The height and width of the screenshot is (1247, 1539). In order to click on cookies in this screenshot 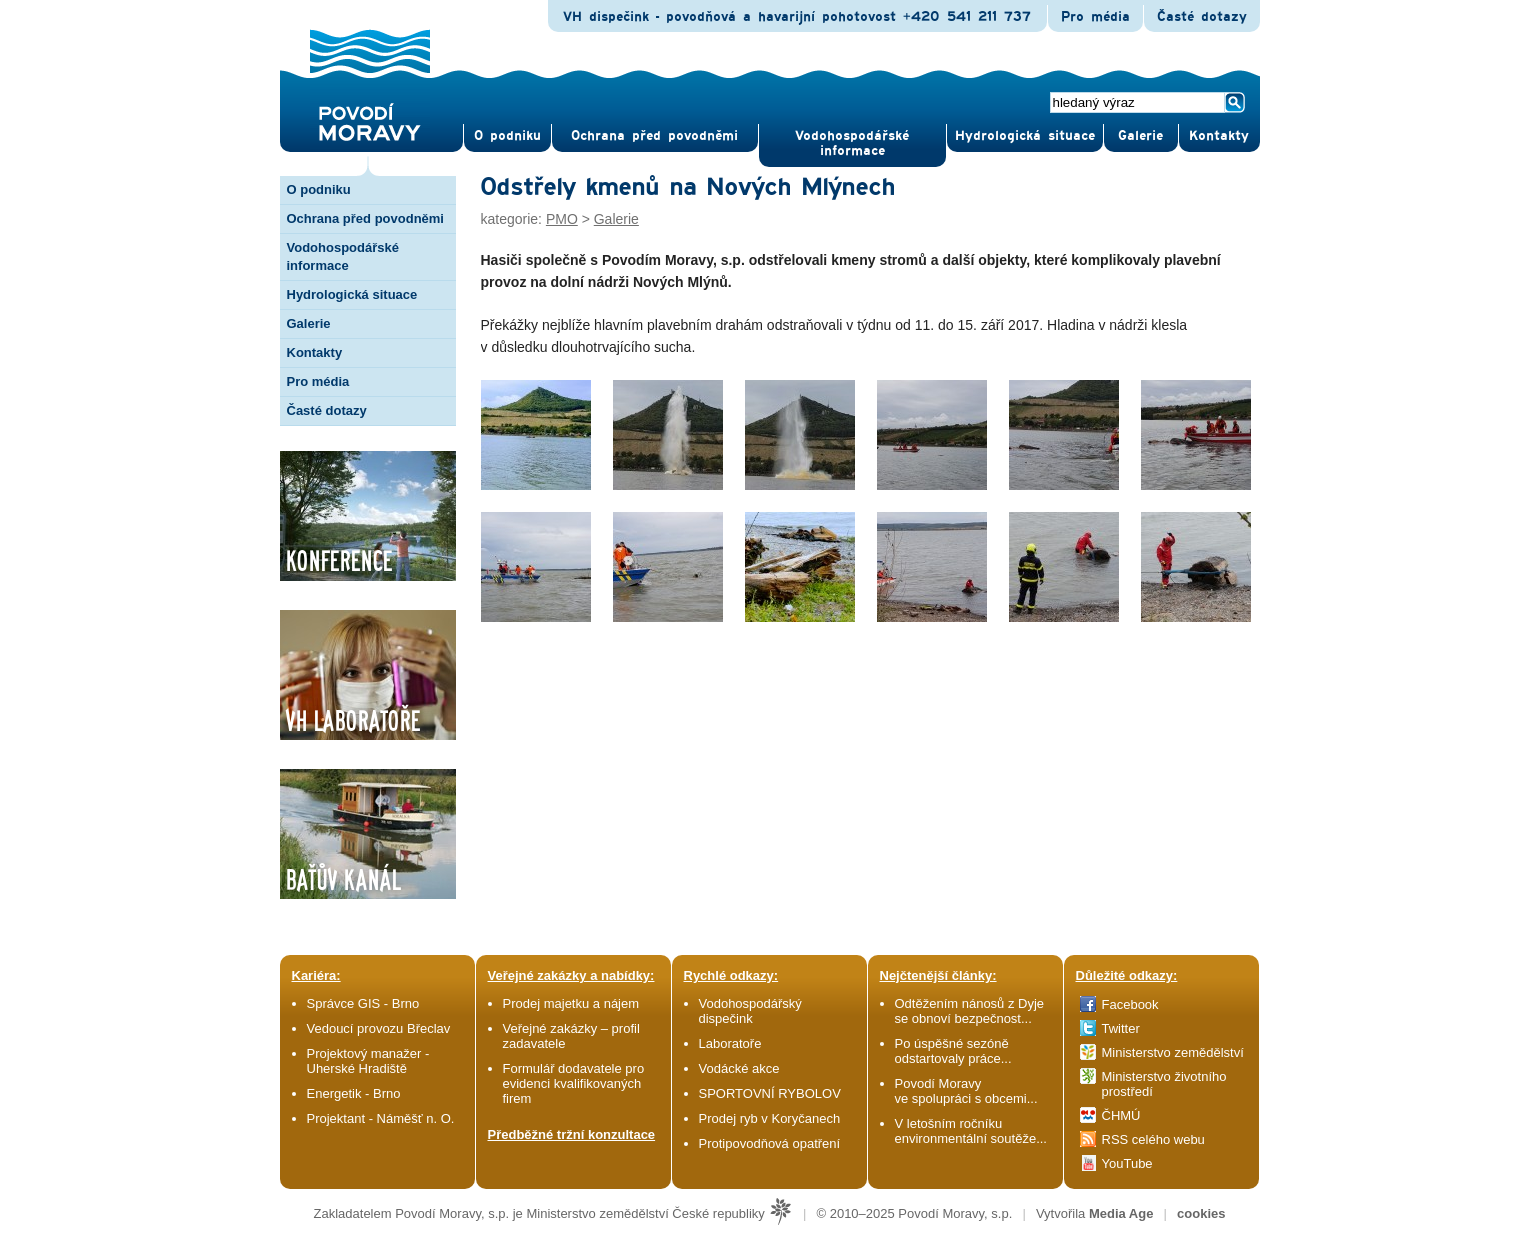, I will do `click(1201, 1213)`.